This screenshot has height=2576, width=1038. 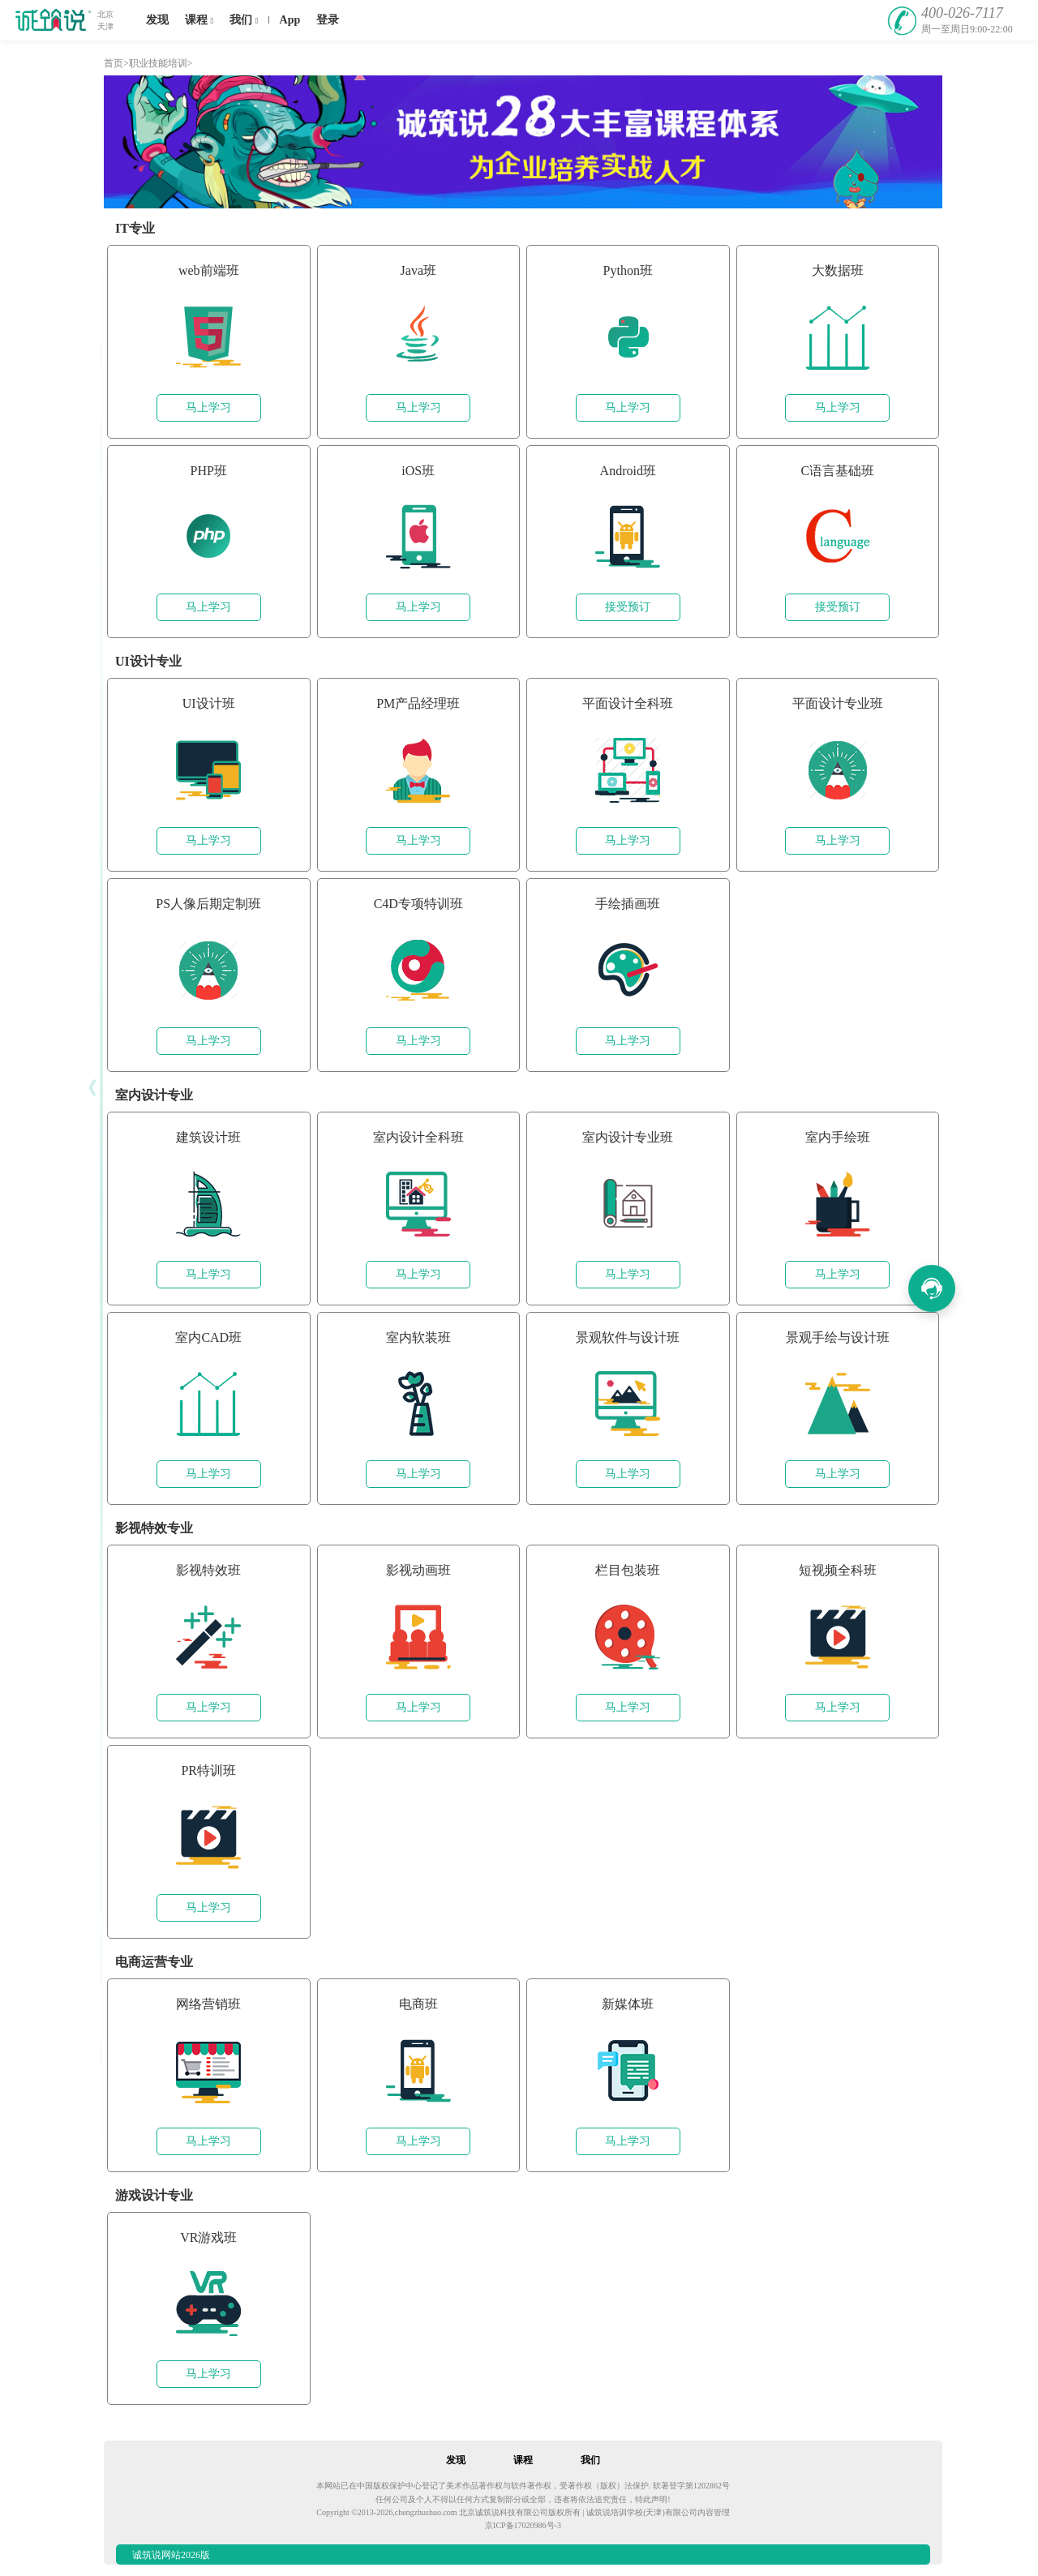 What do you see at coordinates (691, 2485) in the screenshot?
I see `软著登字第1202862号` at bounding box center [691, 2485].